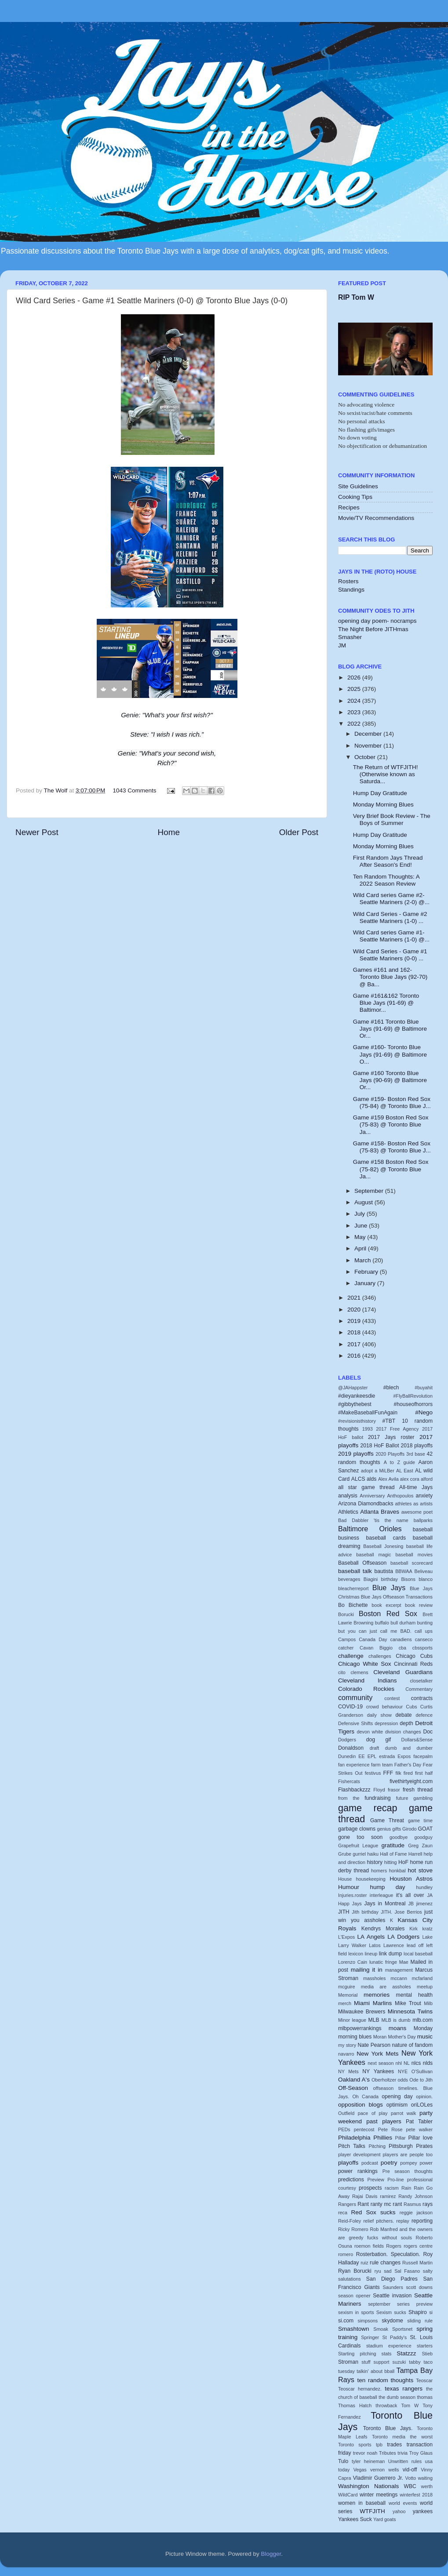 This screenshot has height=2576, width=448. I want to click on EPL, so click(372, 1756).